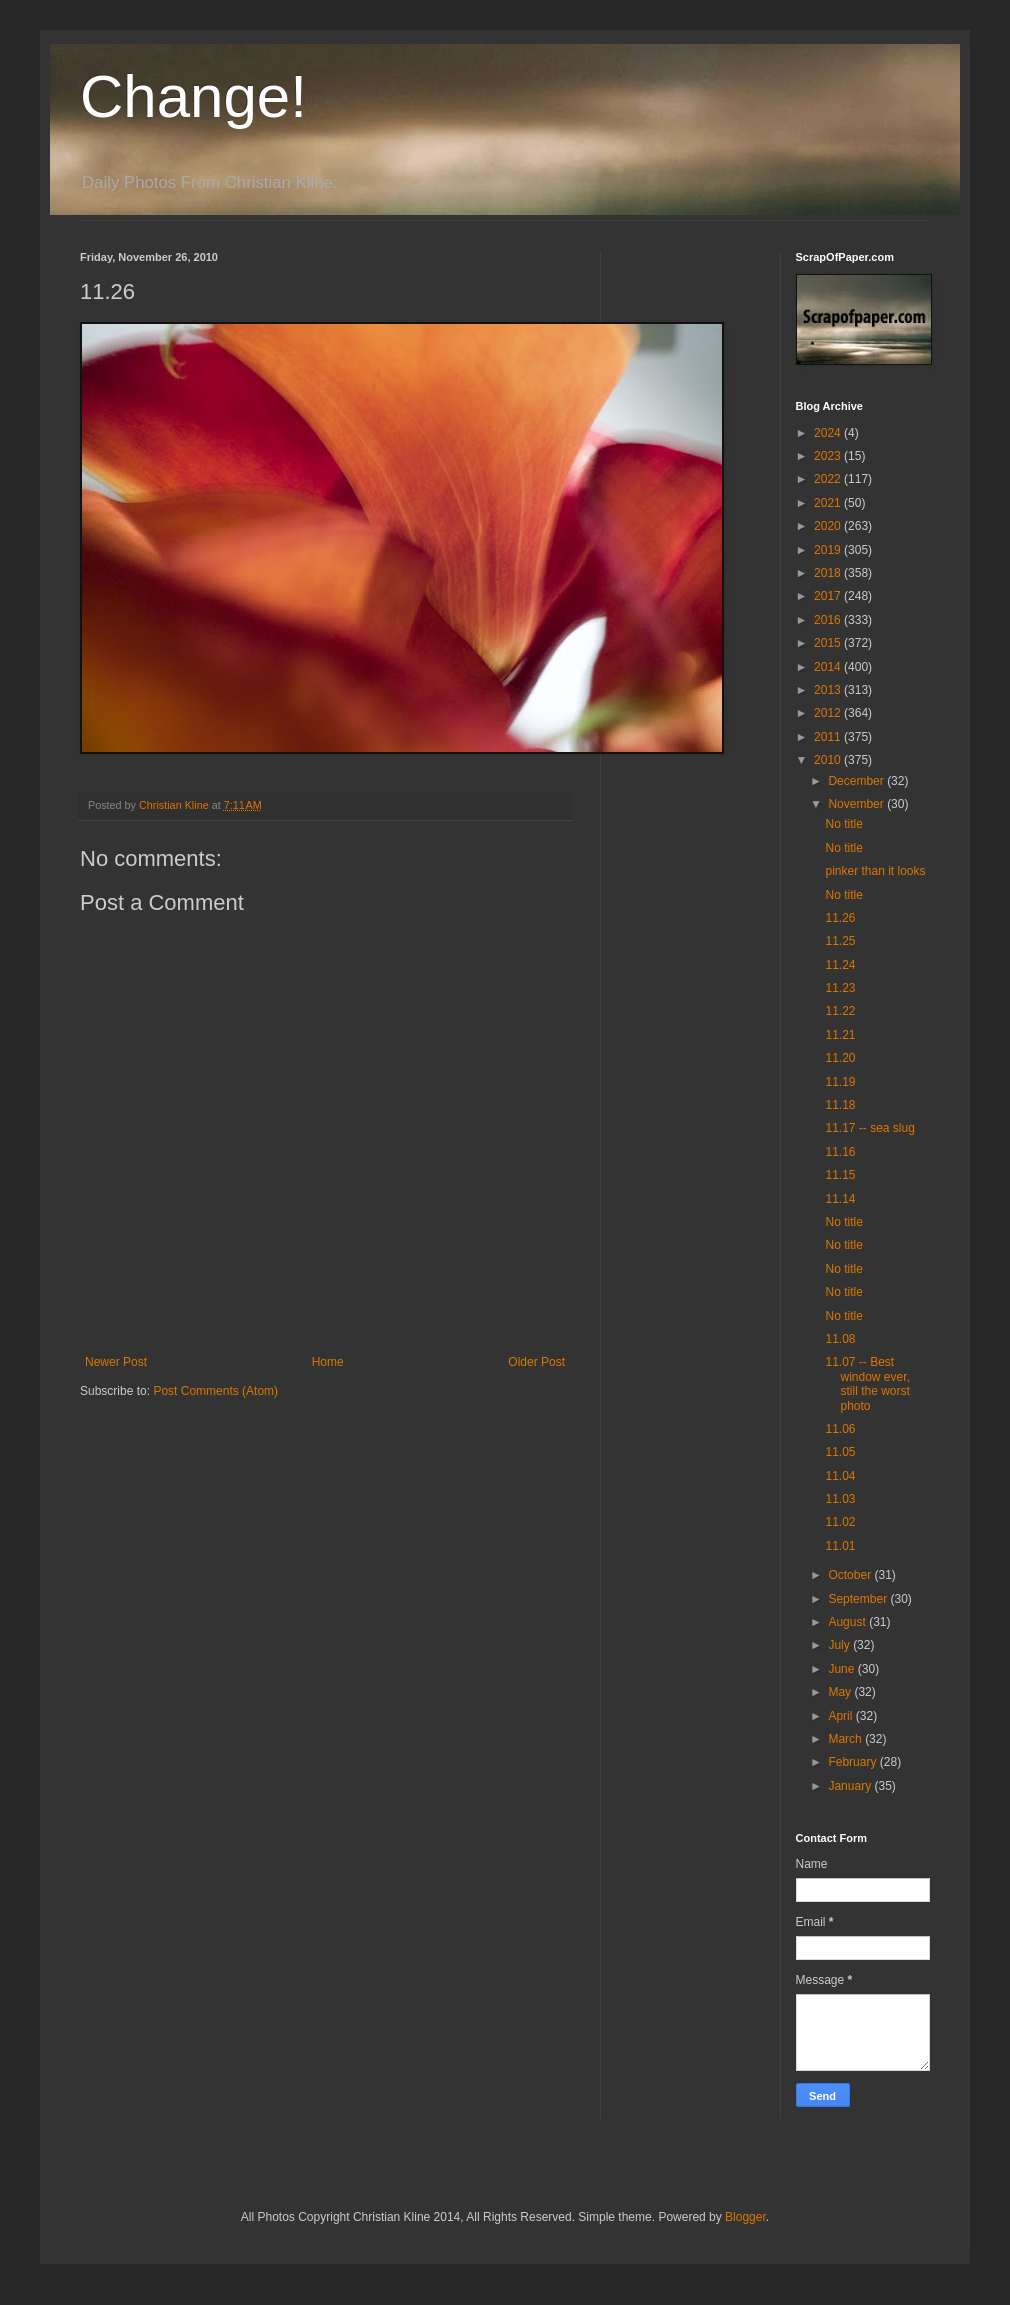  What do you see at coordinates (840, 1339) in the screenshot?
I see `11.08` at bounding box center [840, 1339].